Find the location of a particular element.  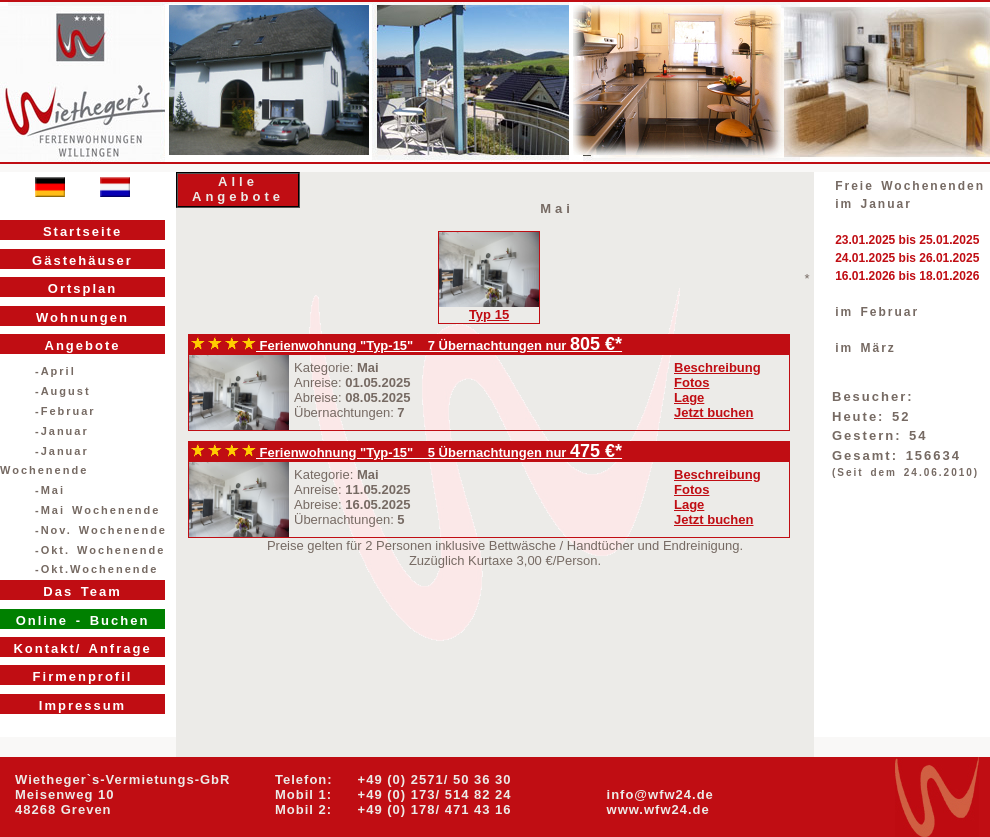

Jetzt buchen is located at coordinates (713, 412).